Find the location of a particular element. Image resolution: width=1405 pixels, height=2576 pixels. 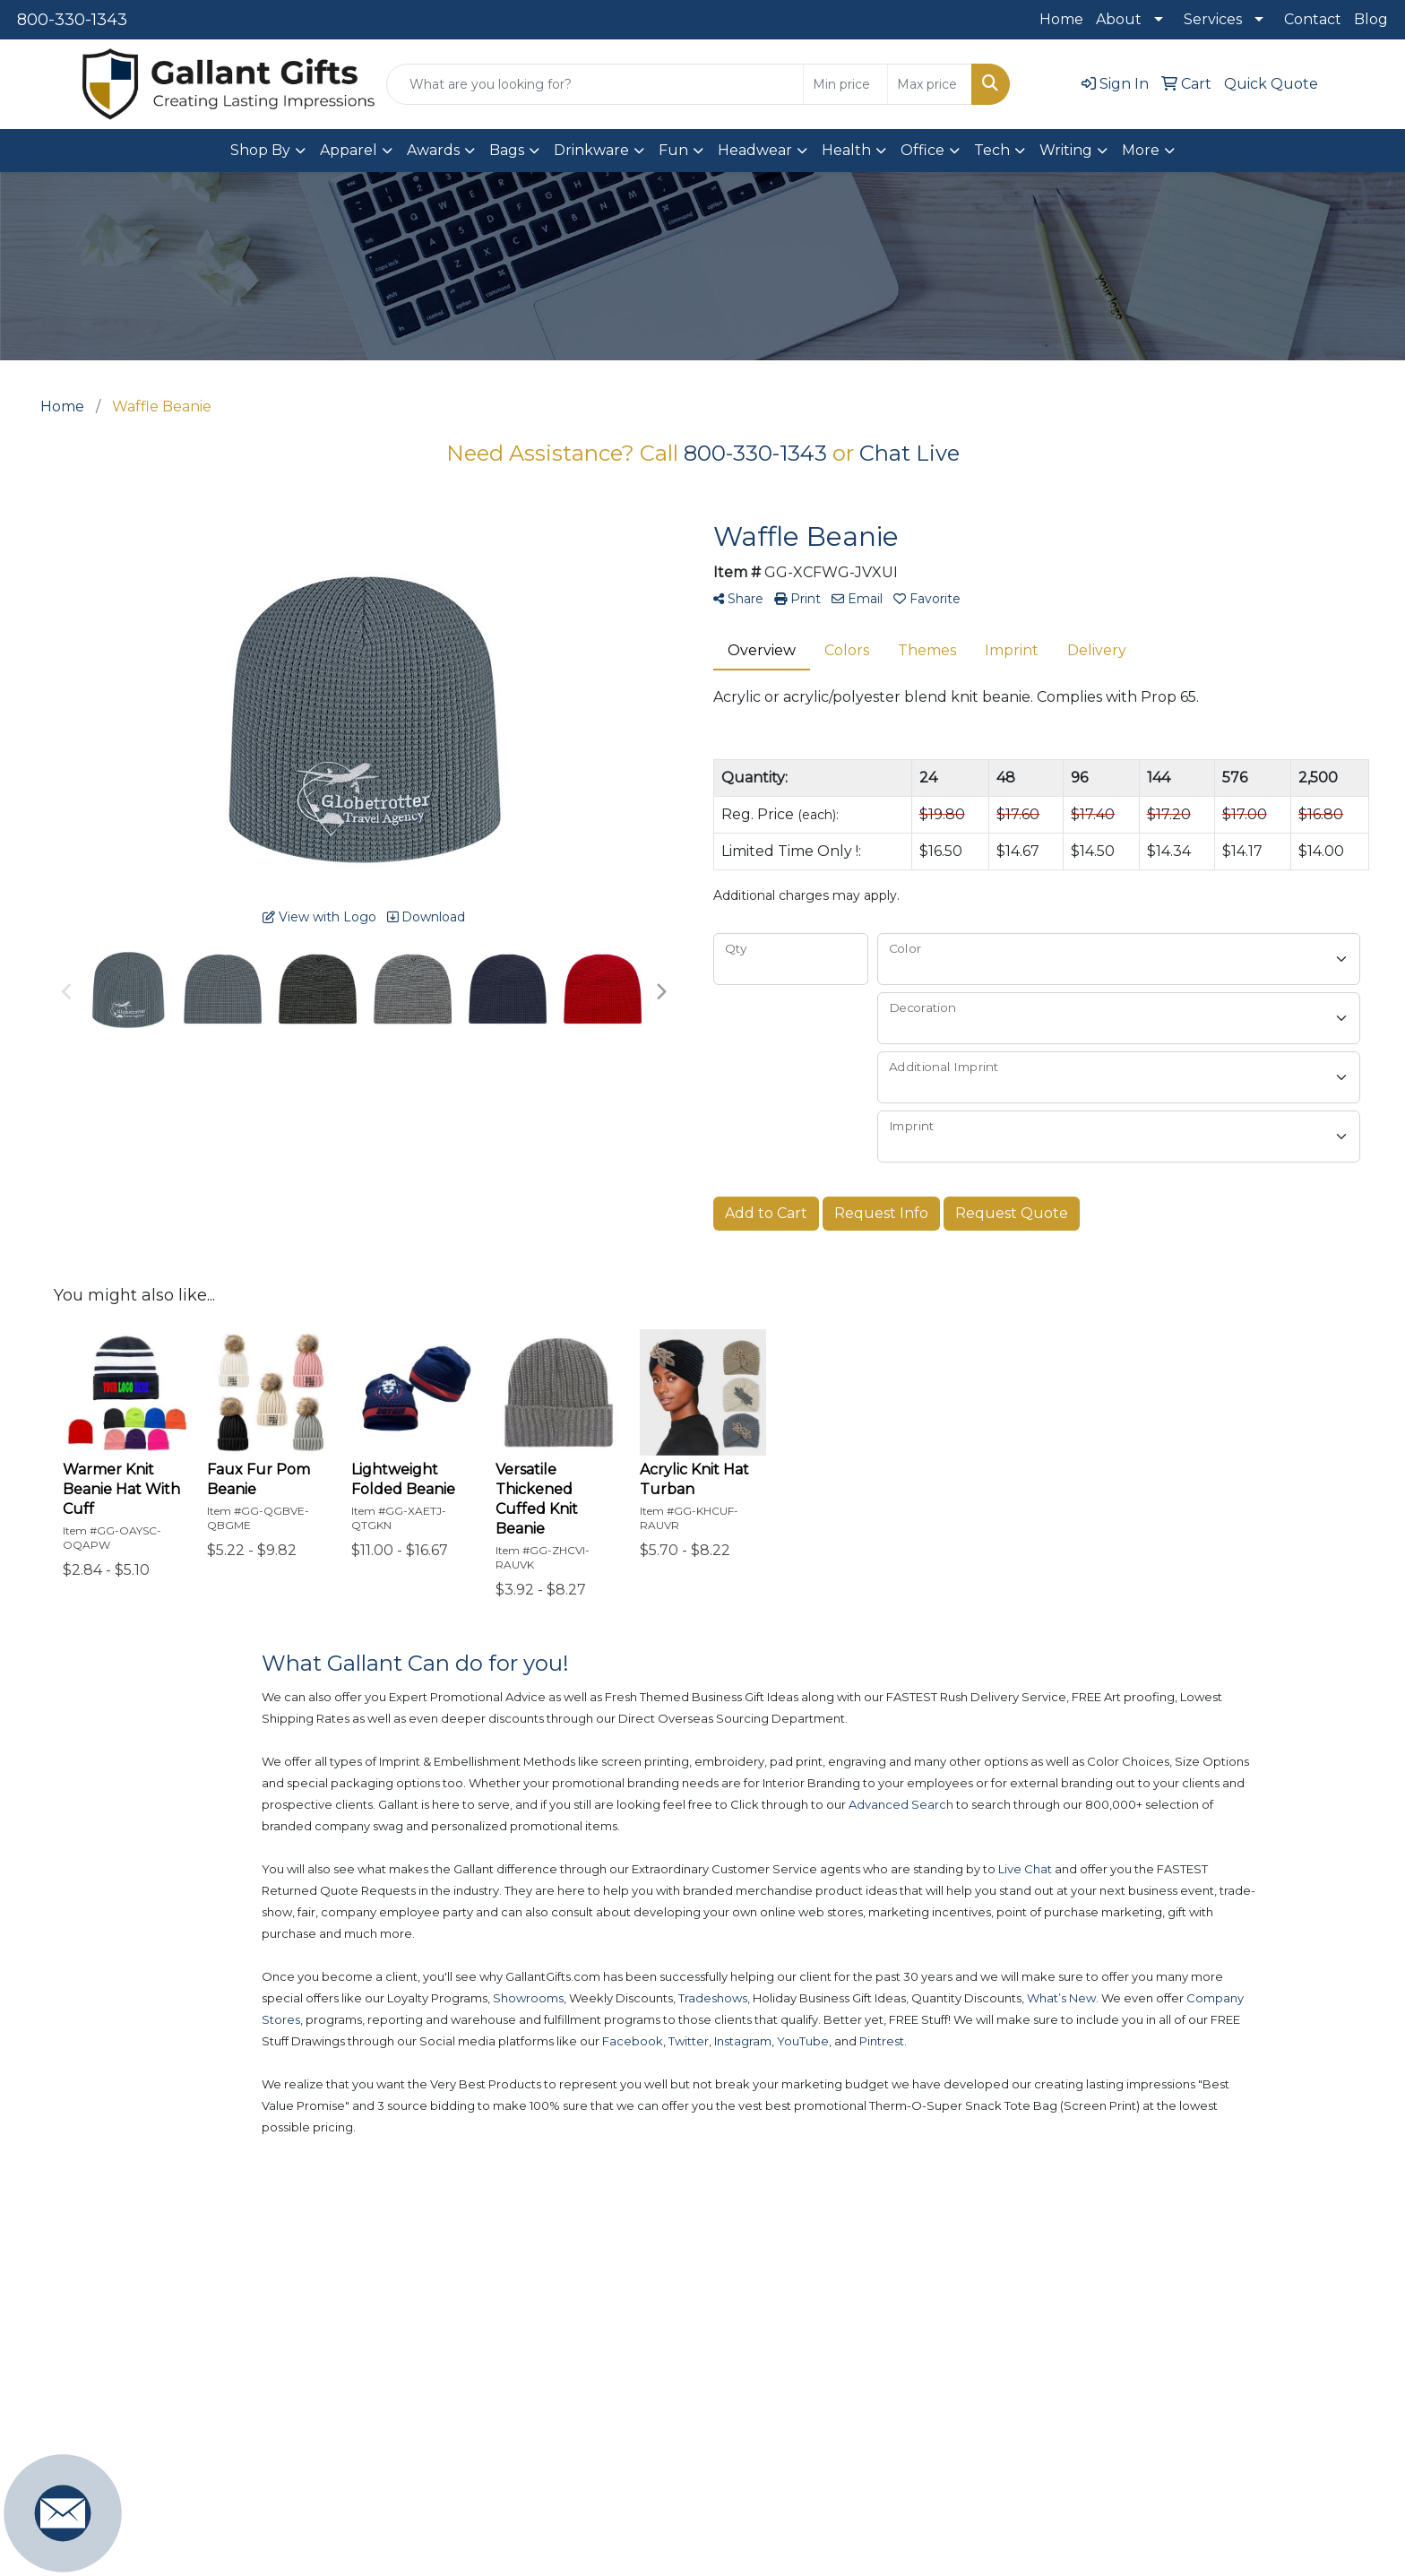

Bags [button] is located at coordinates (506, 150).